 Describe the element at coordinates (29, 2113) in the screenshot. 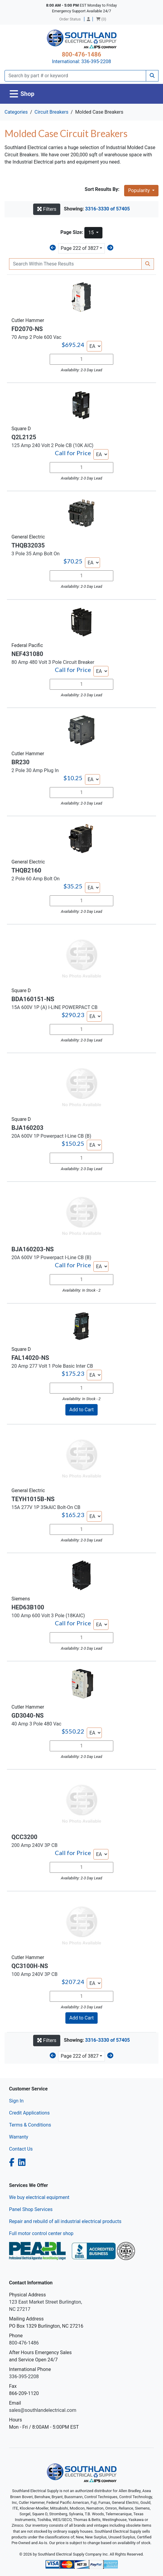

I see `Credit Applications` at that location.